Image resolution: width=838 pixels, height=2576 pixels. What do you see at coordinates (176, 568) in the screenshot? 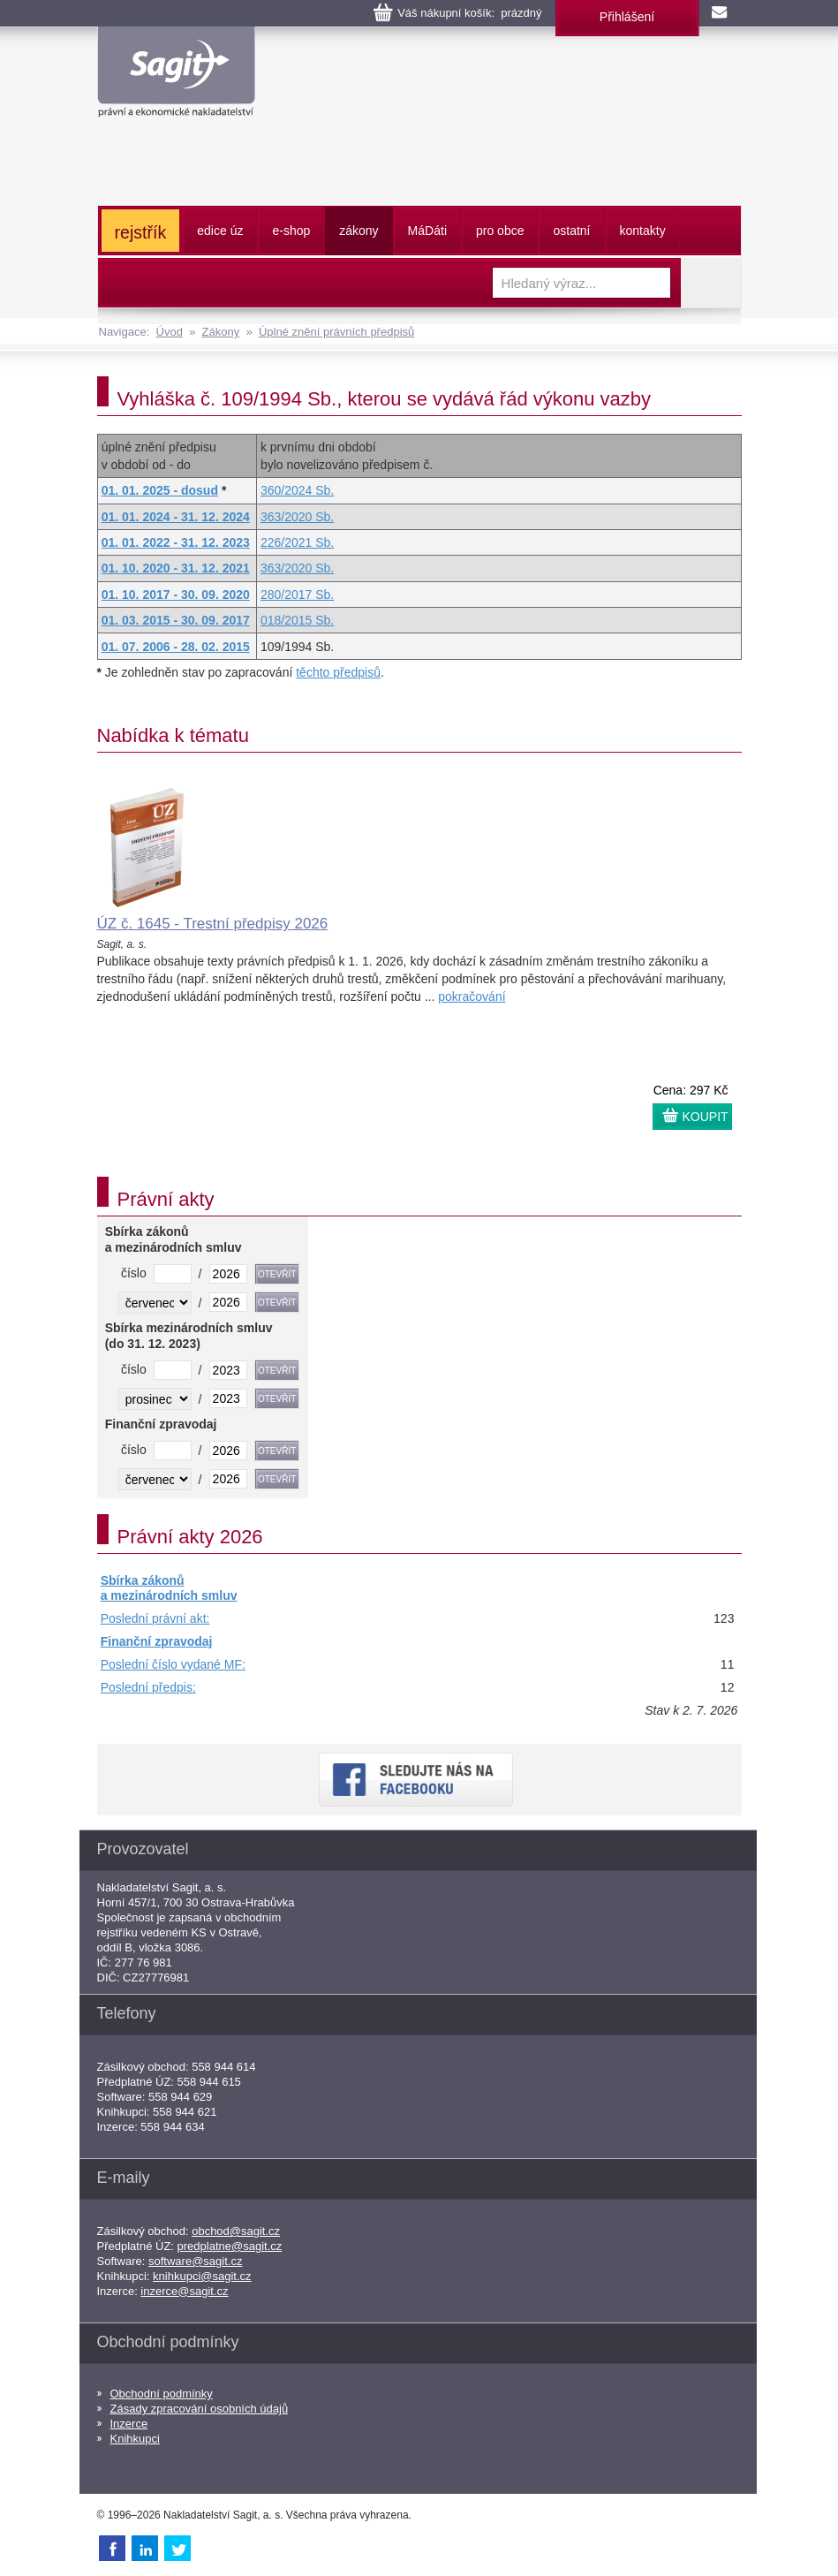
I see `01. 10. 2020 - 31. 12. 2021` at bounding box center [176, 568].